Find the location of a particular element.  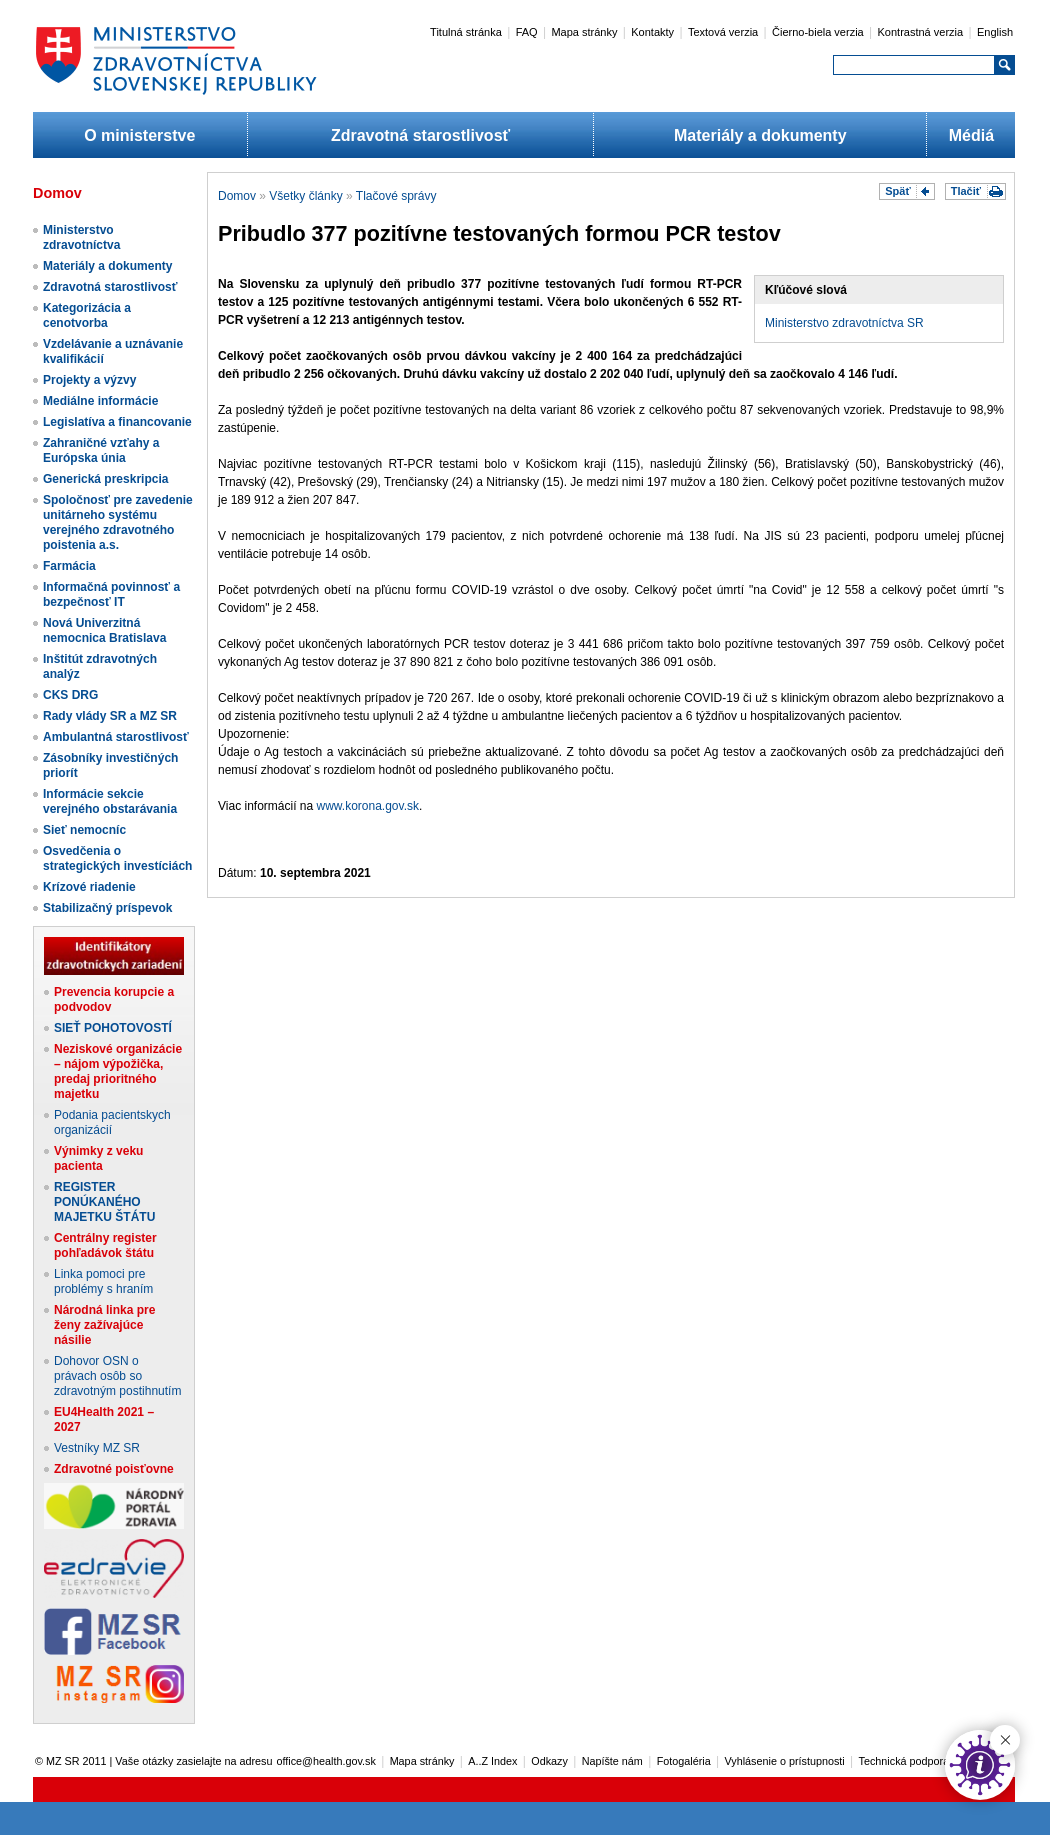

Centrálny register pohľadávok štátu is located at coordinates (105, 1245).